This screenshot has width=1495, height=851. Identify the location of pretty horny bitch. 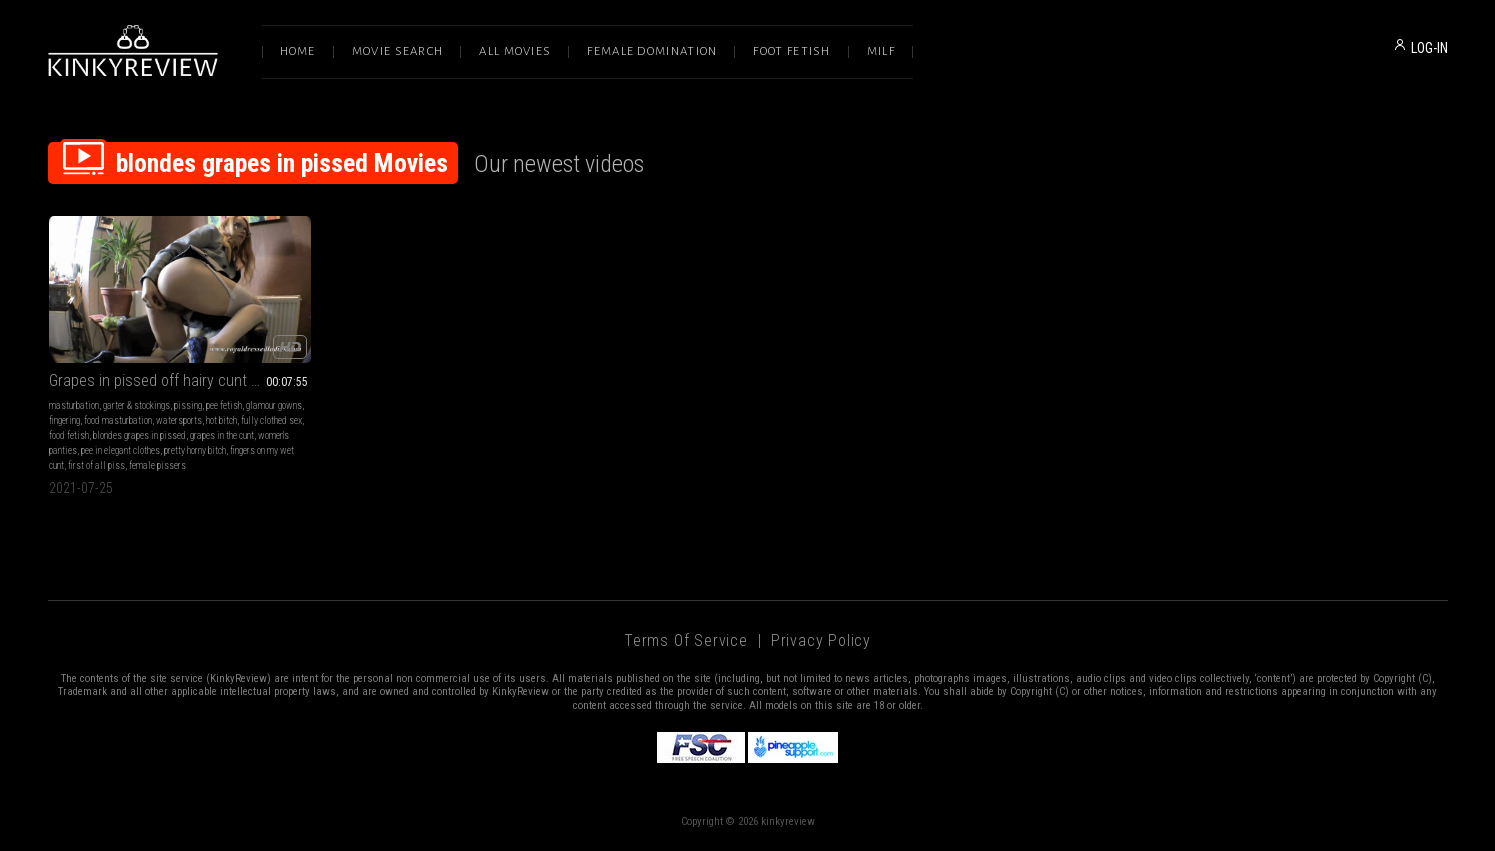
(195, 450).